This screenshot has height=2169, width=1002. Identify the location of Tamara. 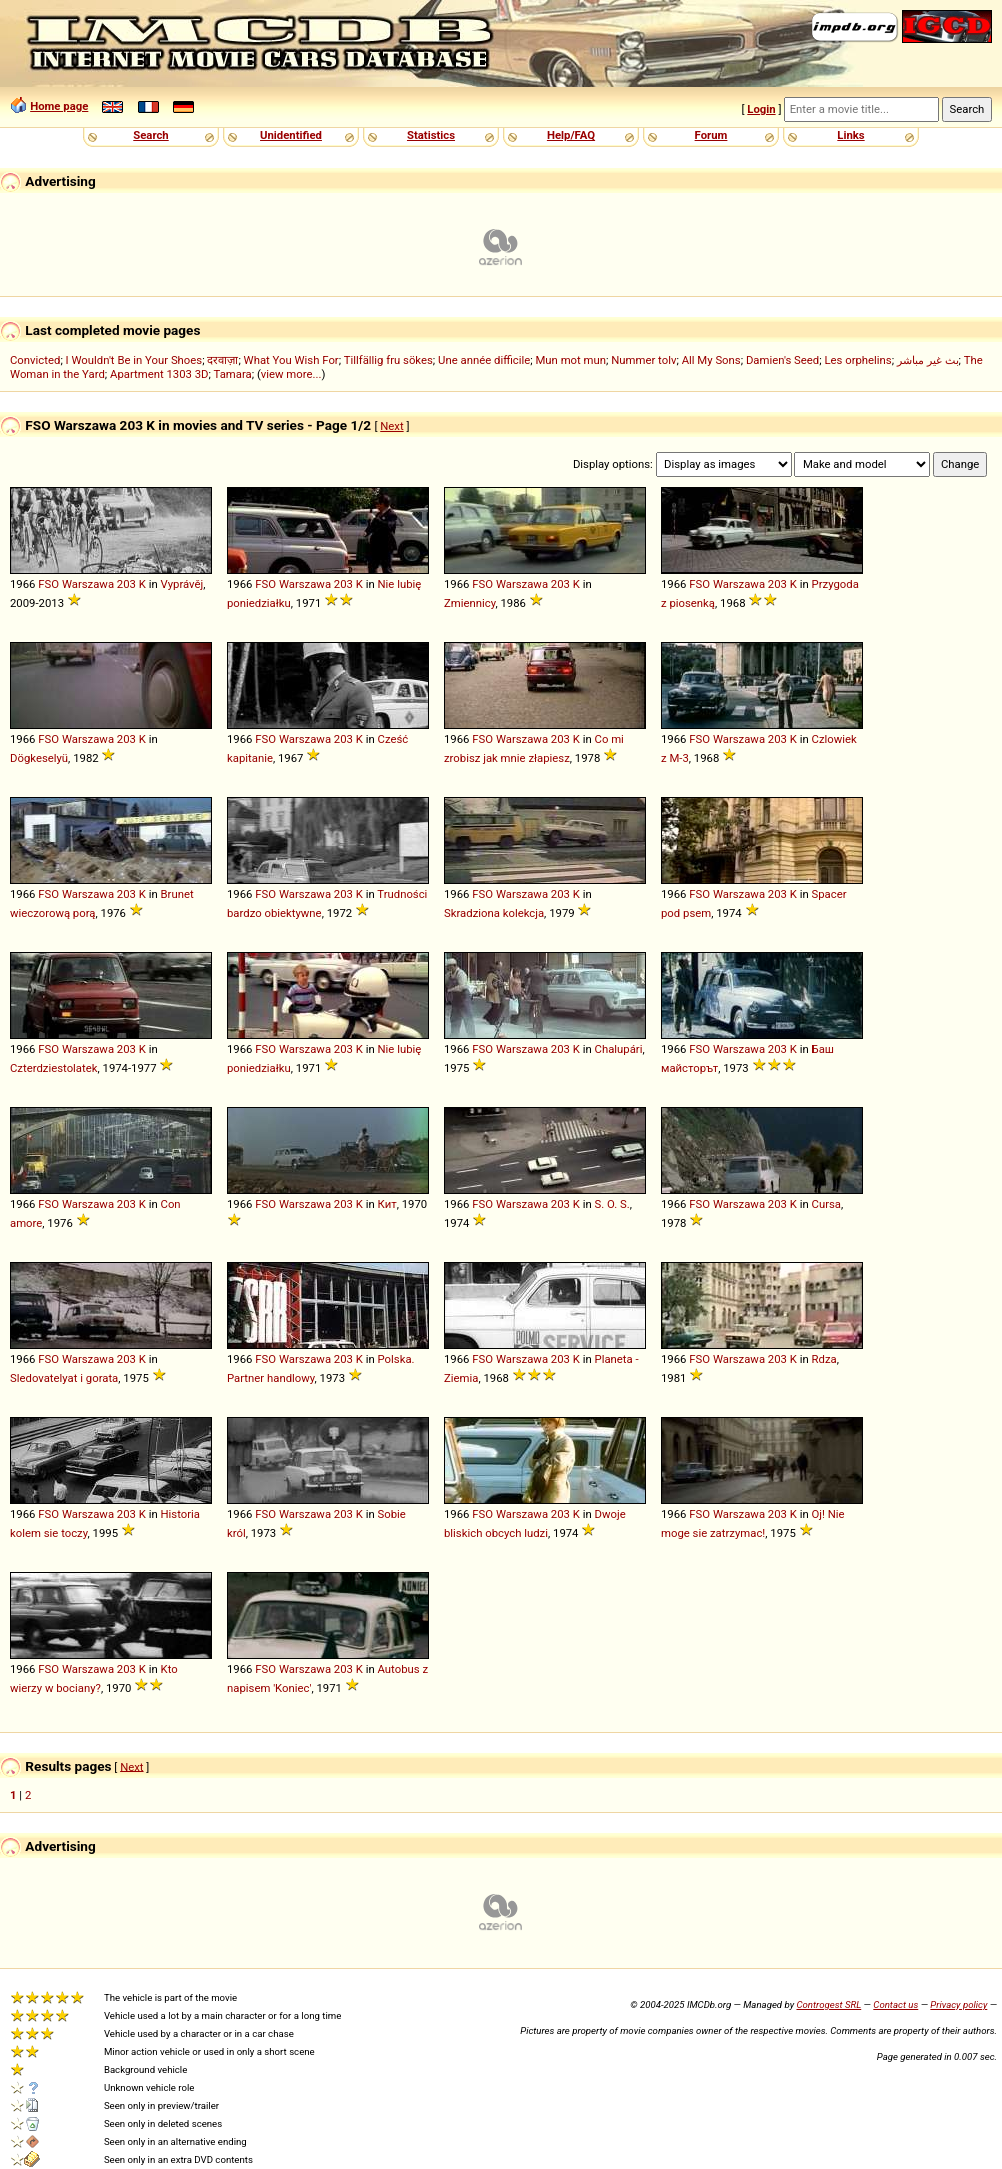
(233, 374).